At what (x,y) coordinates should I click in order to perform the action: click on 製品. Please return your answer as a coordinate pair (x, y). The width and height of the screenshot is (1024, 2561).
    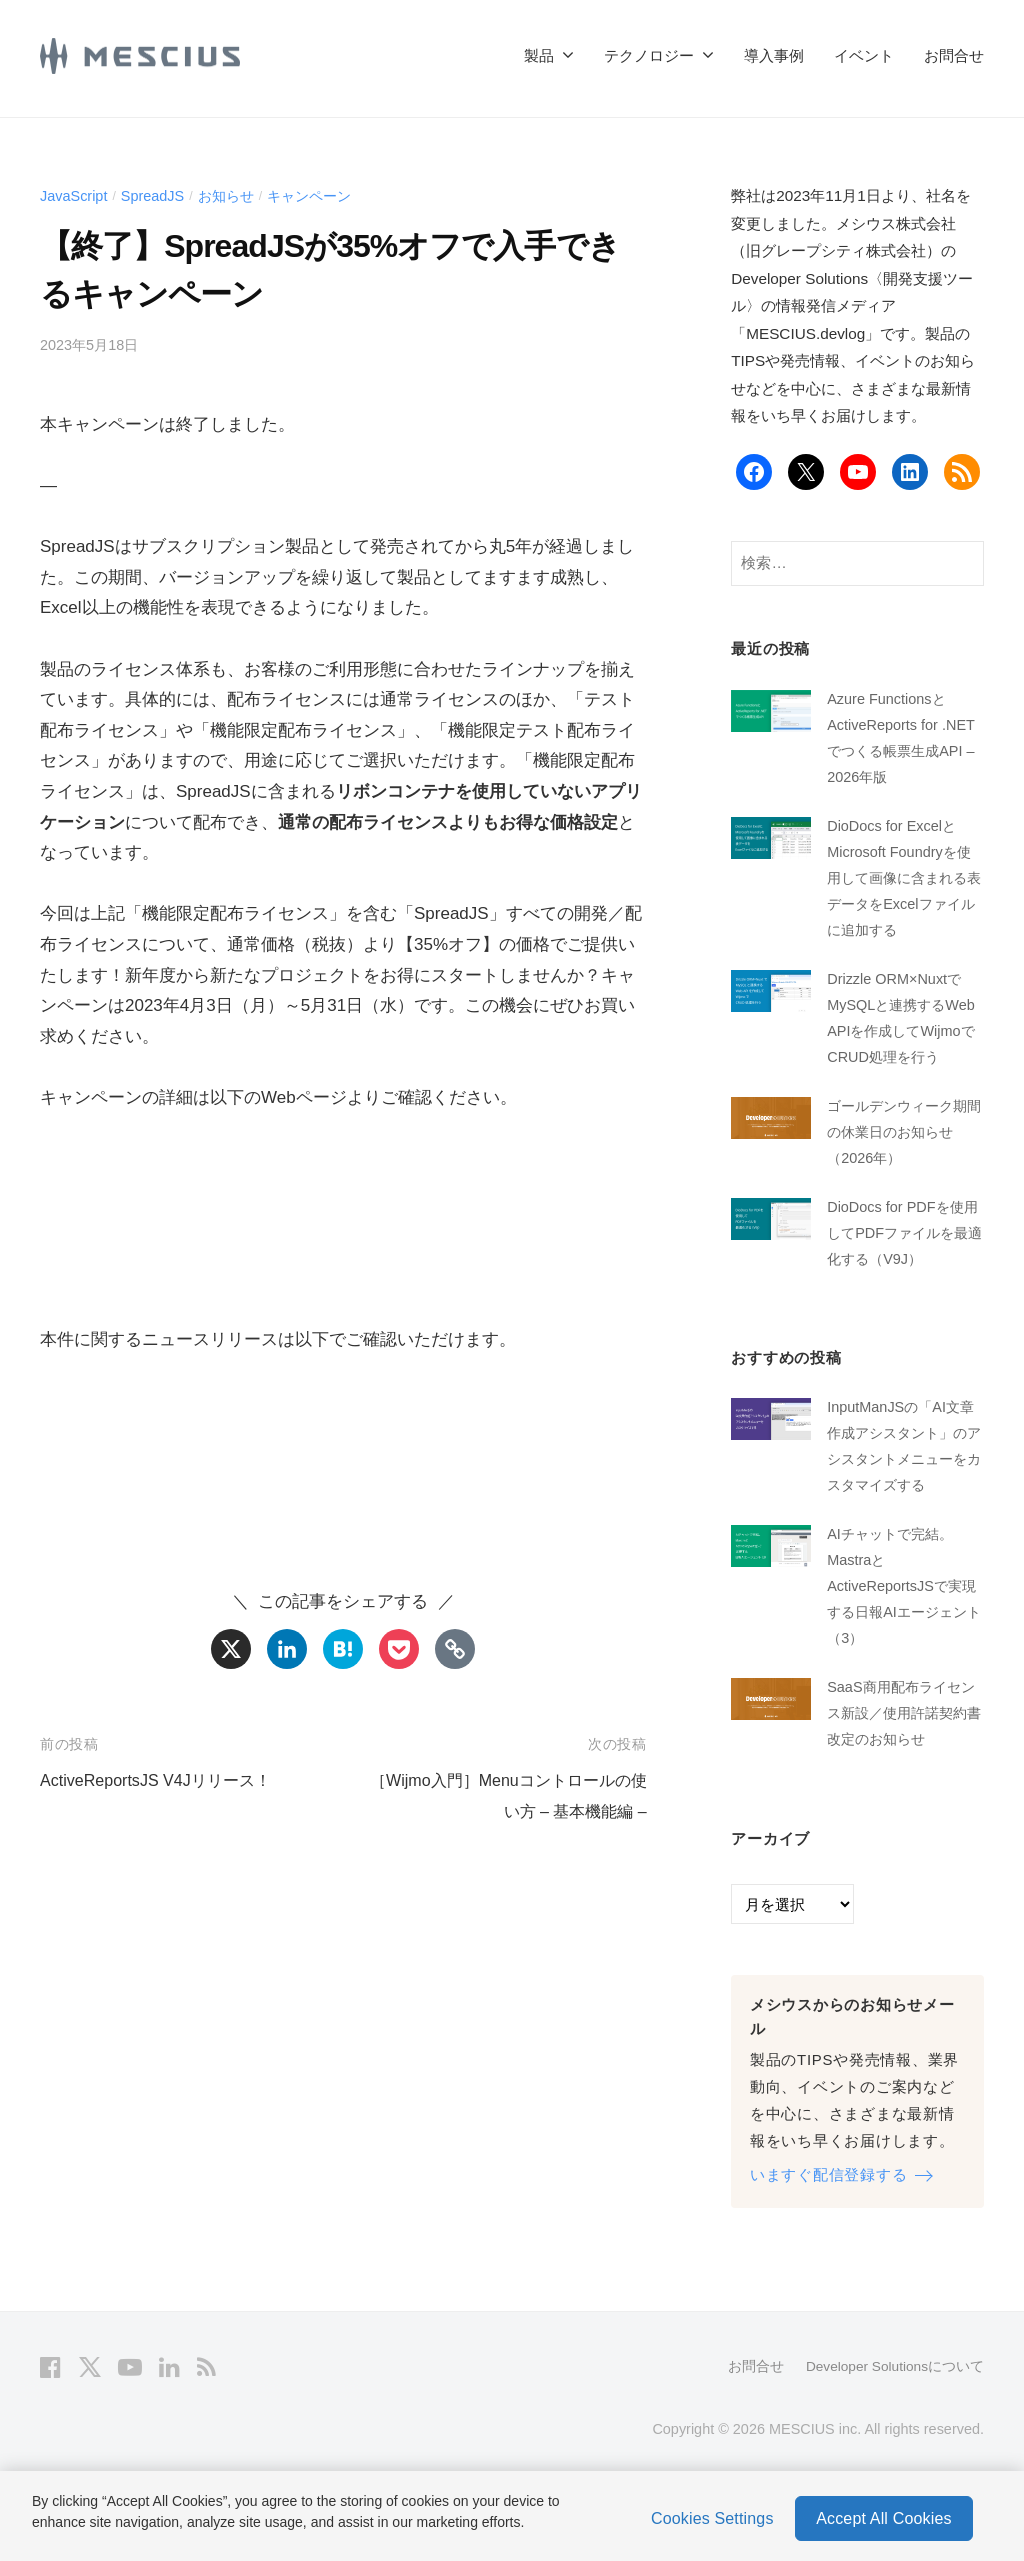
    Looking at the image, I should click on (539, 55).